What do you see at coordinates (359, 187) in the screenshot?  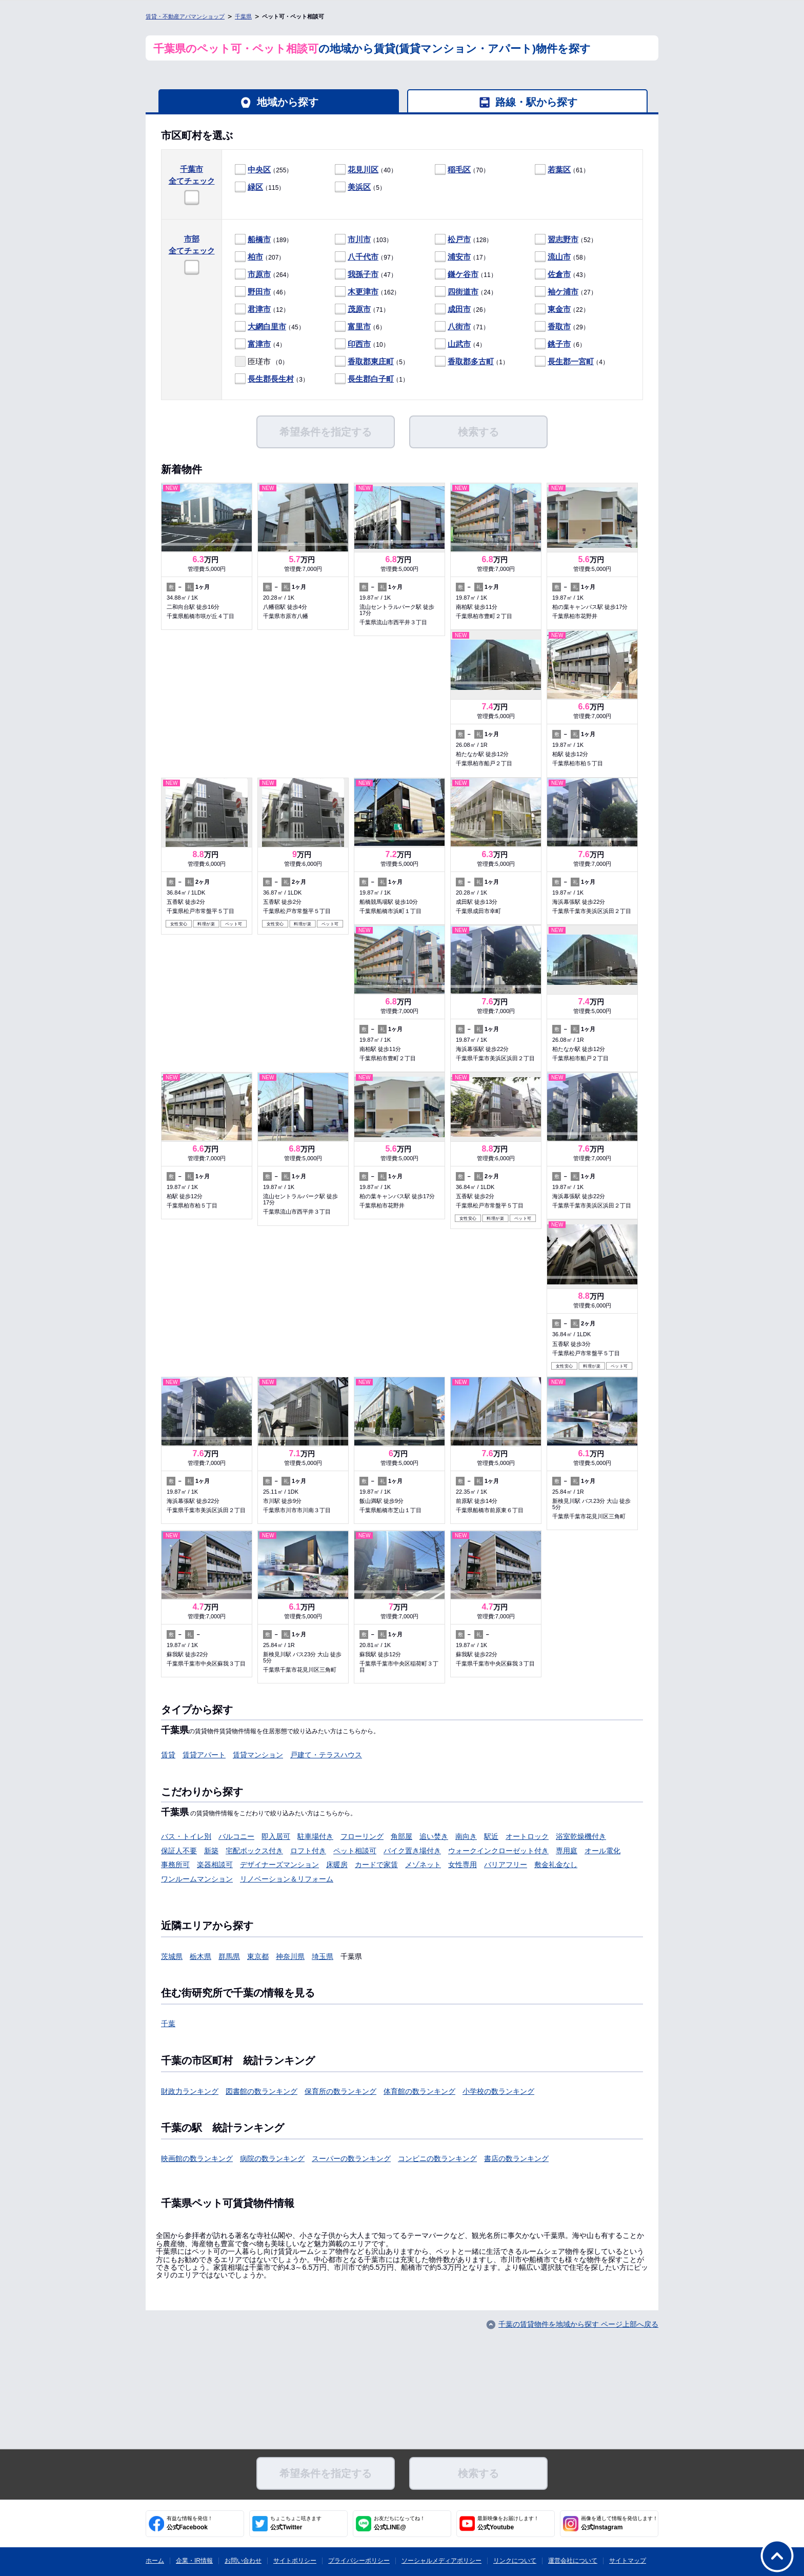 I see `美浜区` at bounding box center [359, 187].